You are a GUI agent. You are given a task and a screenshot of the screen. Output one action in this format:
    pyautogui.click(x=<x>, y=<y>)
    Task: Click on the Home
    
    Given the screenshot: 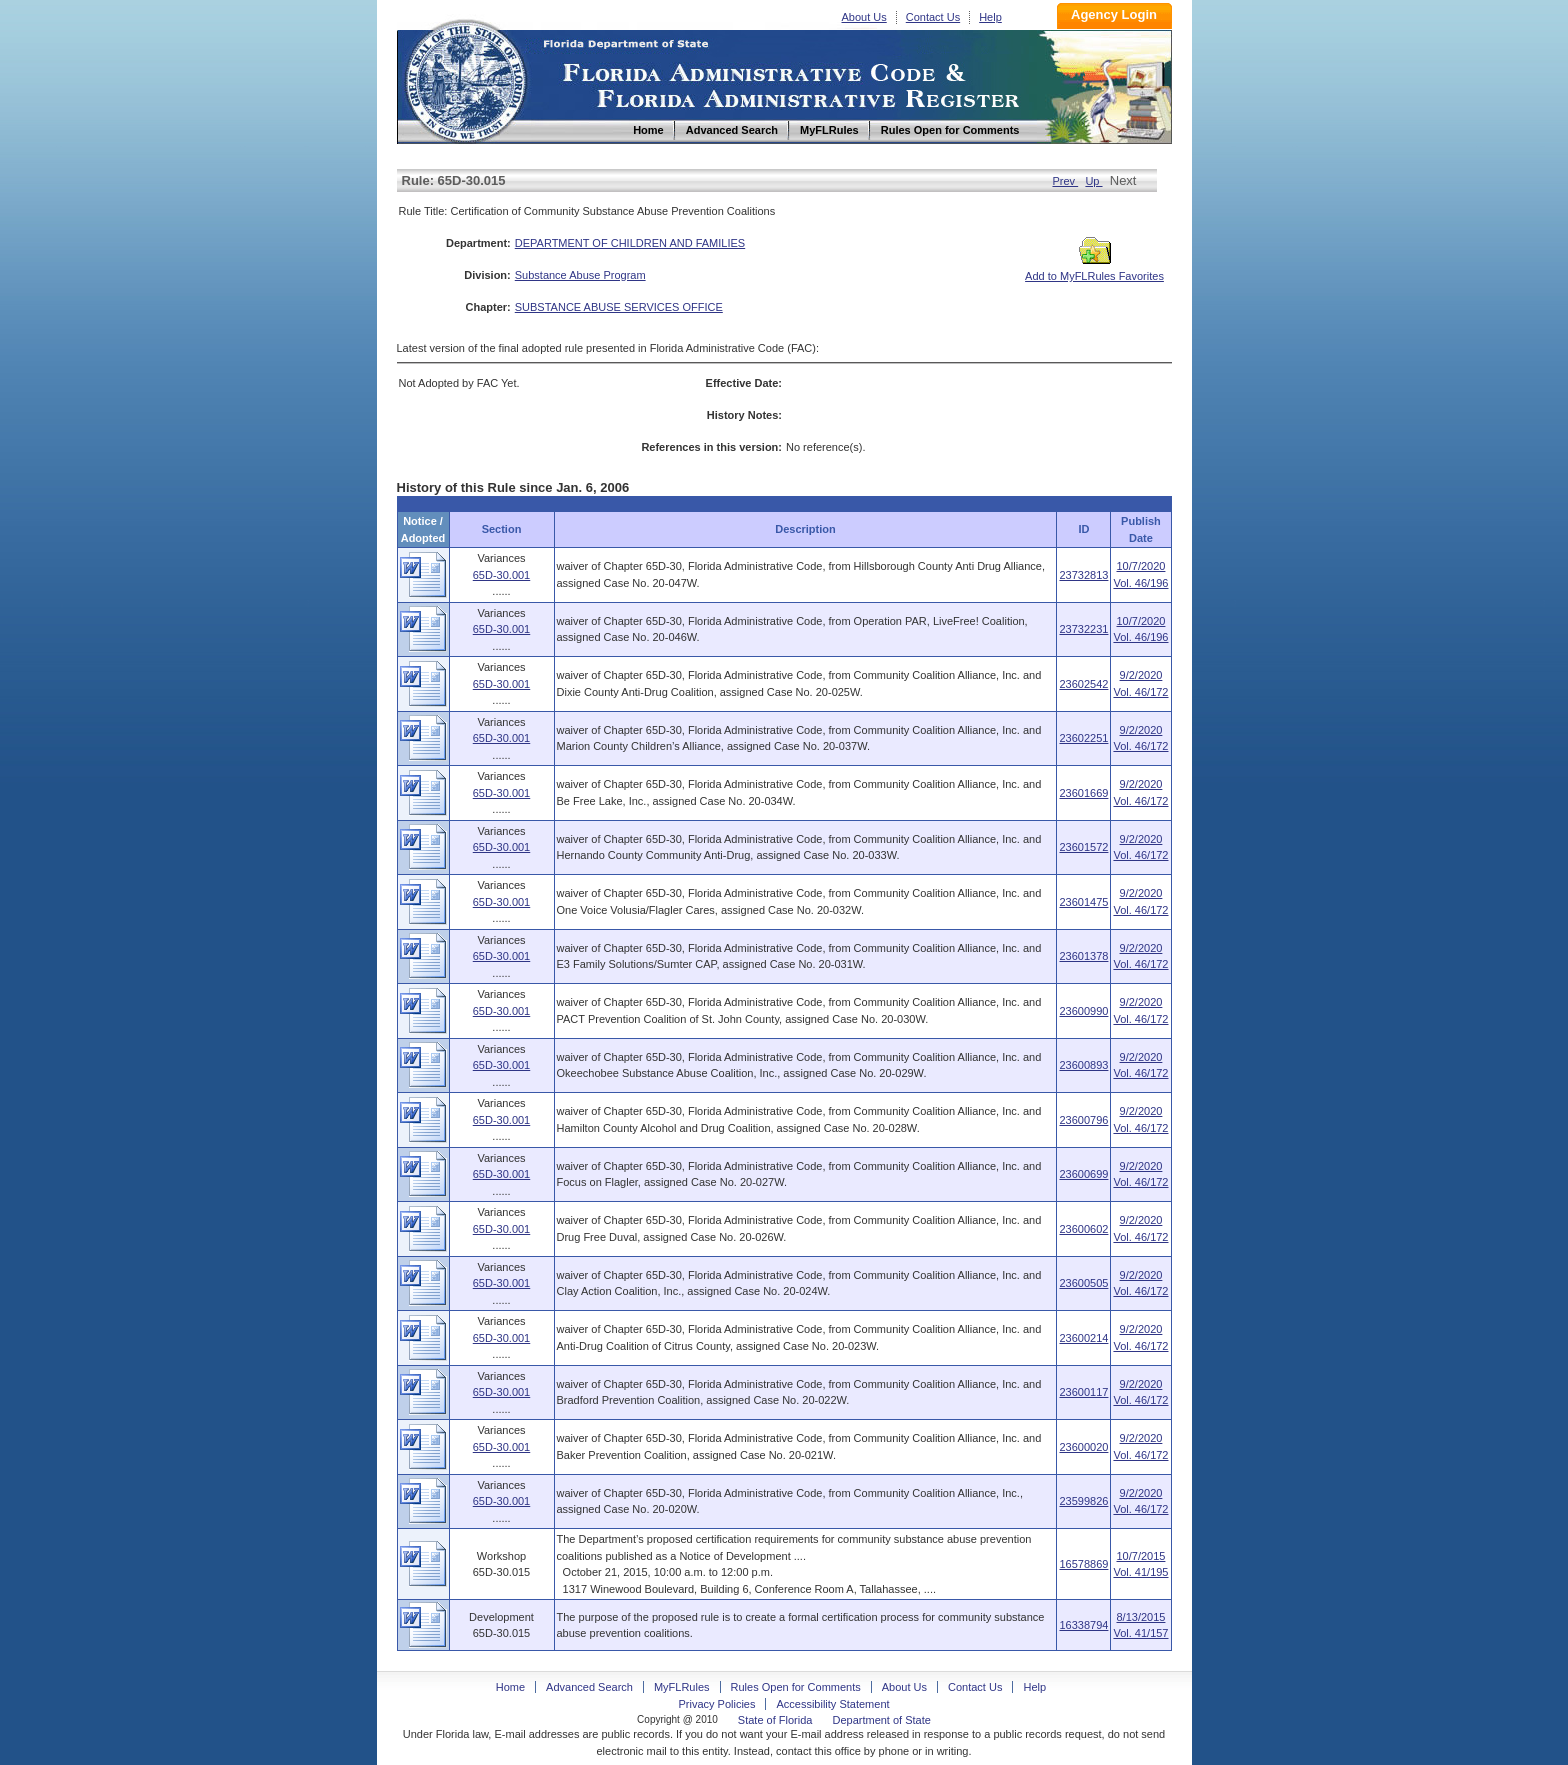 What is the action you would take?
    pyautogui.click(x=465, y=78)
    